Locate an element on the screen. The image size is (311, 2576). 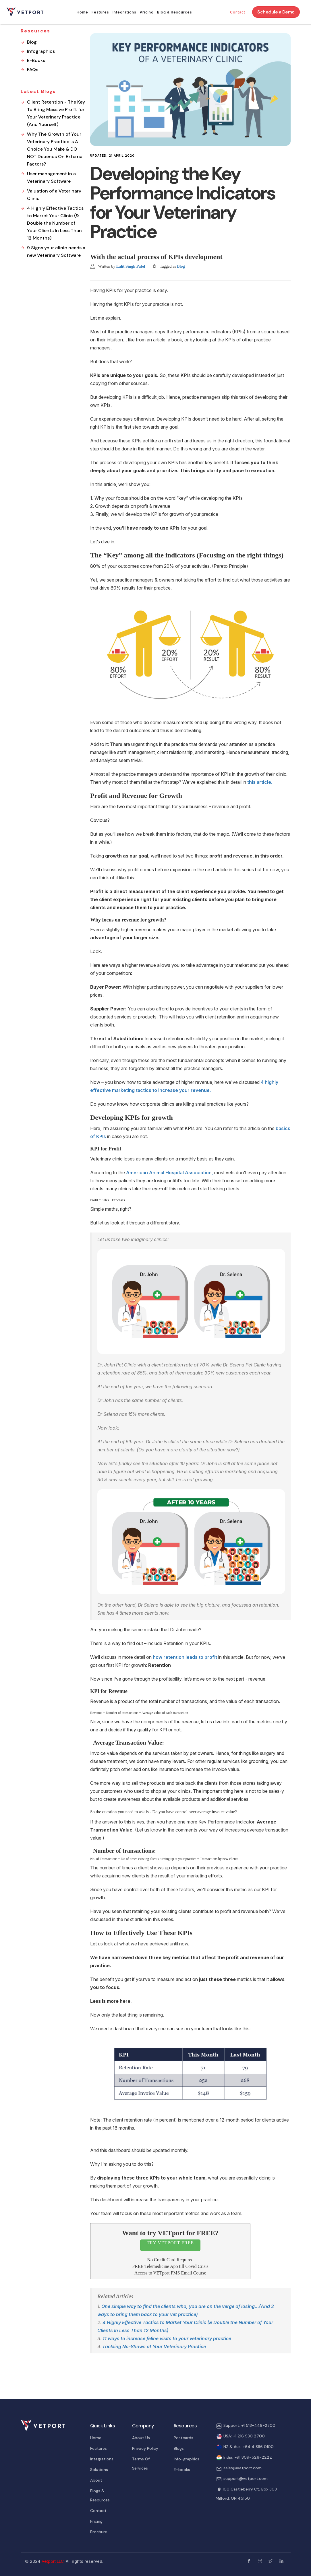
Postcards is located at coordinates (183, 2437).